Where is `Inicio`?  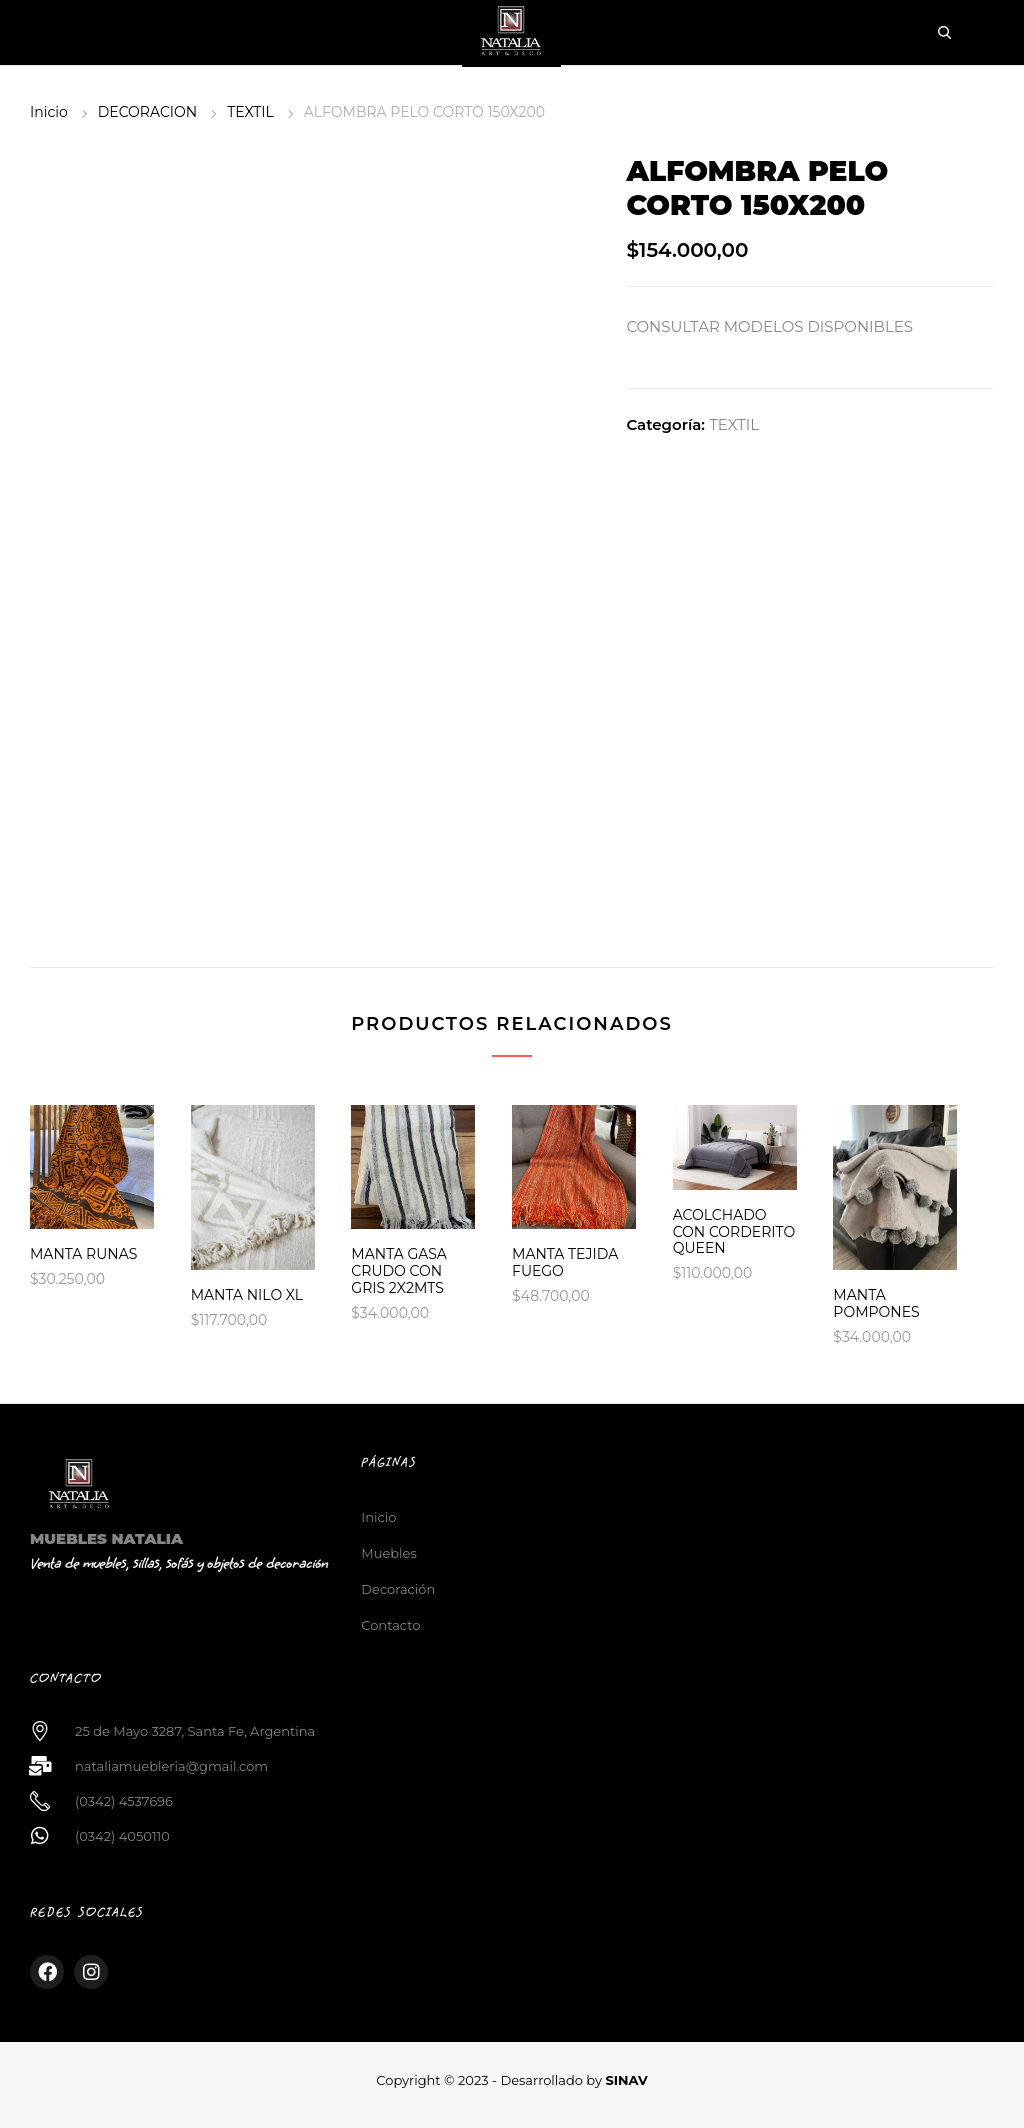 Inicio is located at coordinates (49, 112).